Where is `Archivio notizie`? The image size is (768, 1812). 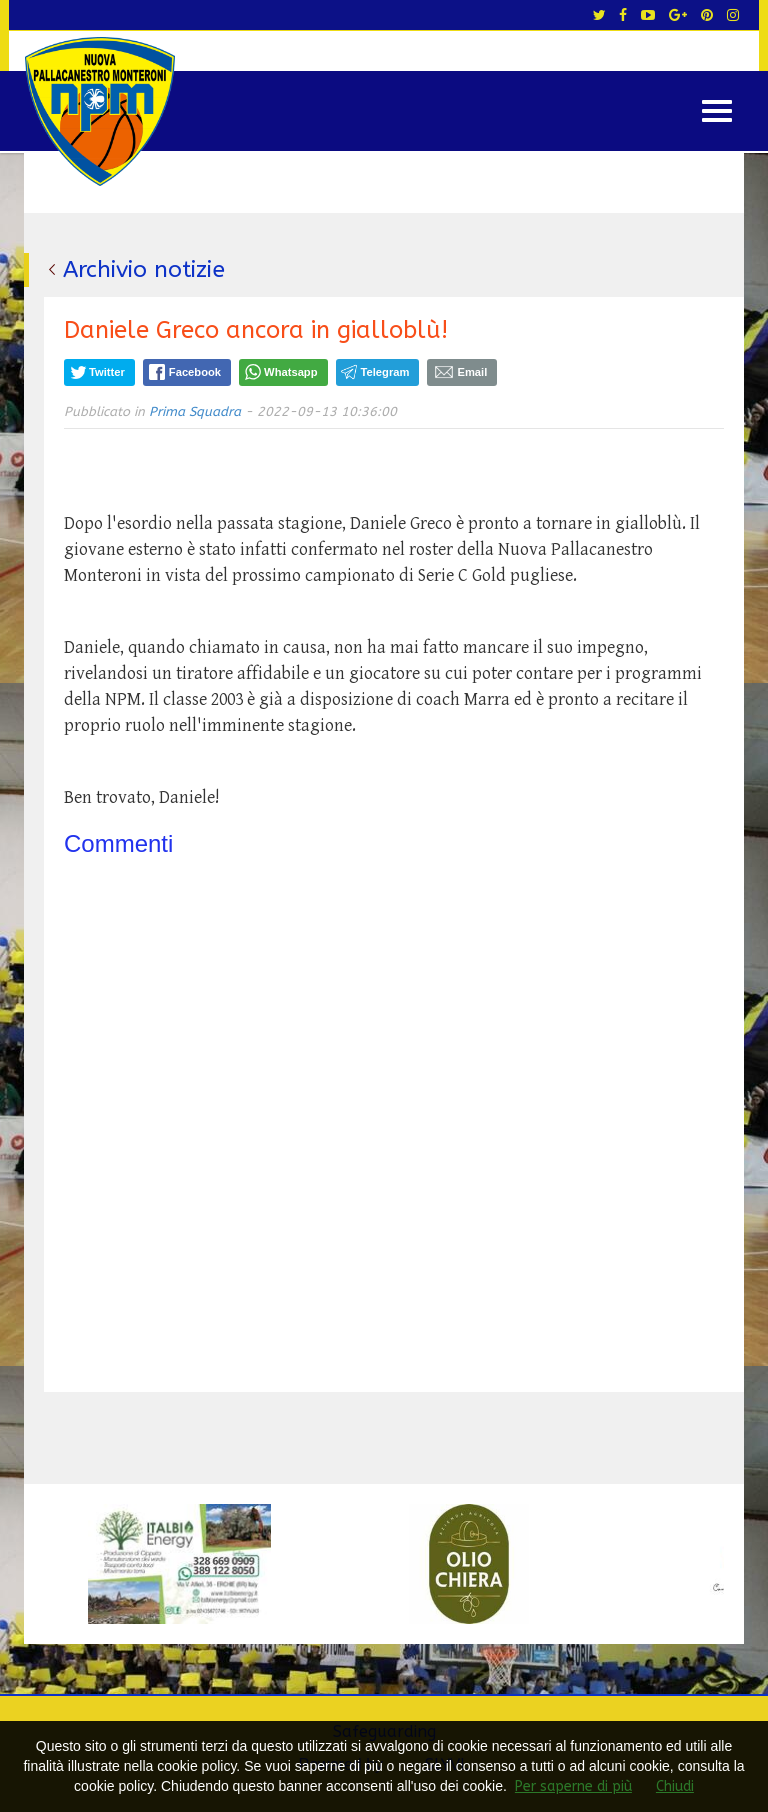 Archivio notizie is located at coordinates (144, 269).